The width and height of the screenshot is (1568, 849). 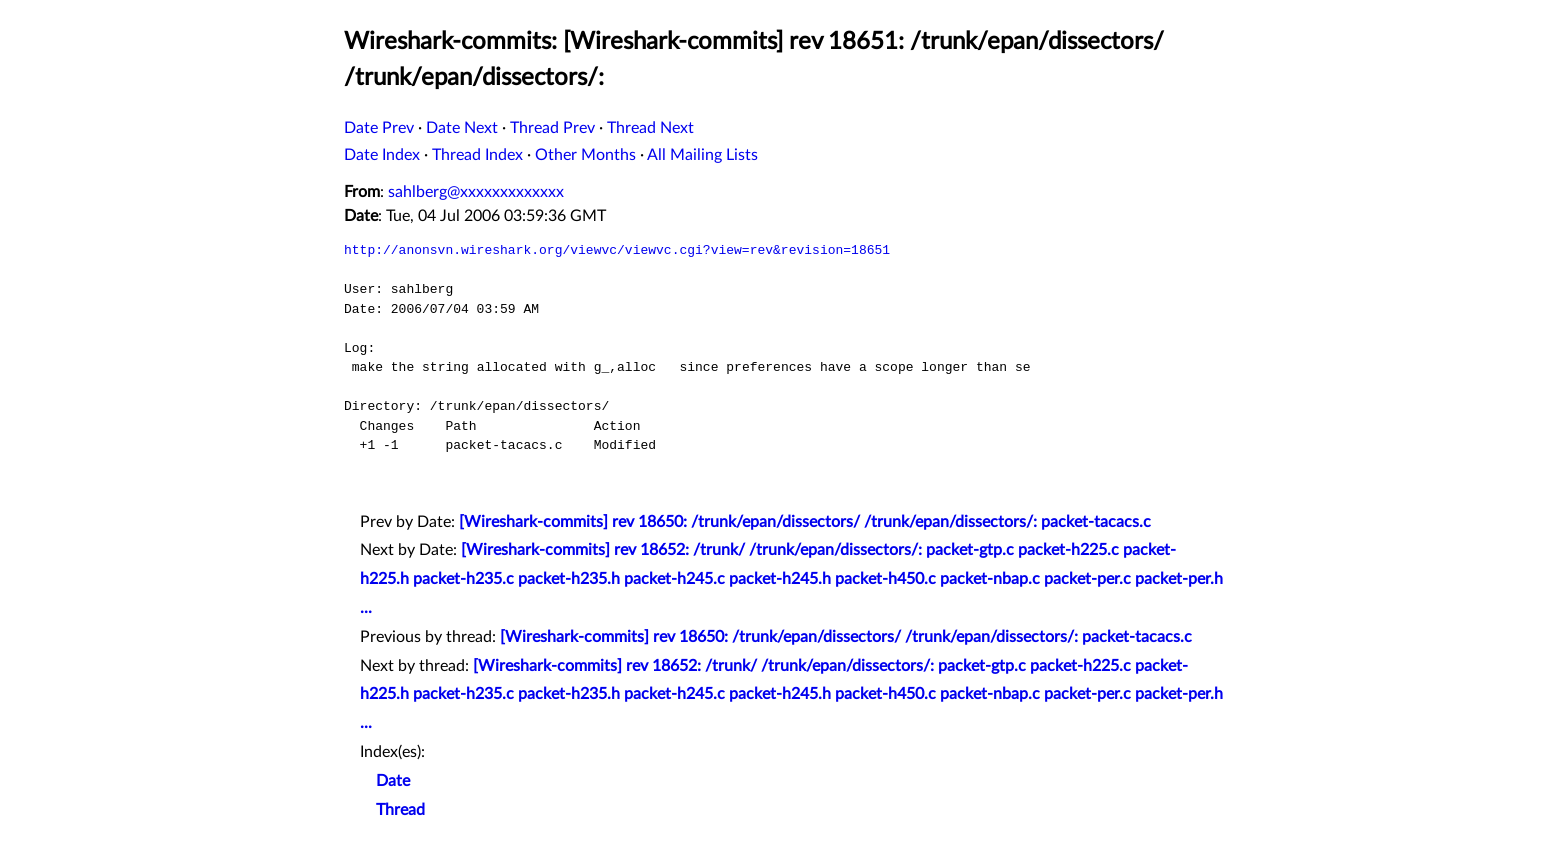 What do you see at coordinates (617, 250) in the screenshot?
I see `http://anonsvn.wireshark.org/viewvc/viewvc.cgi?view=rev&revision=18651` at bounding box center [617, 250].